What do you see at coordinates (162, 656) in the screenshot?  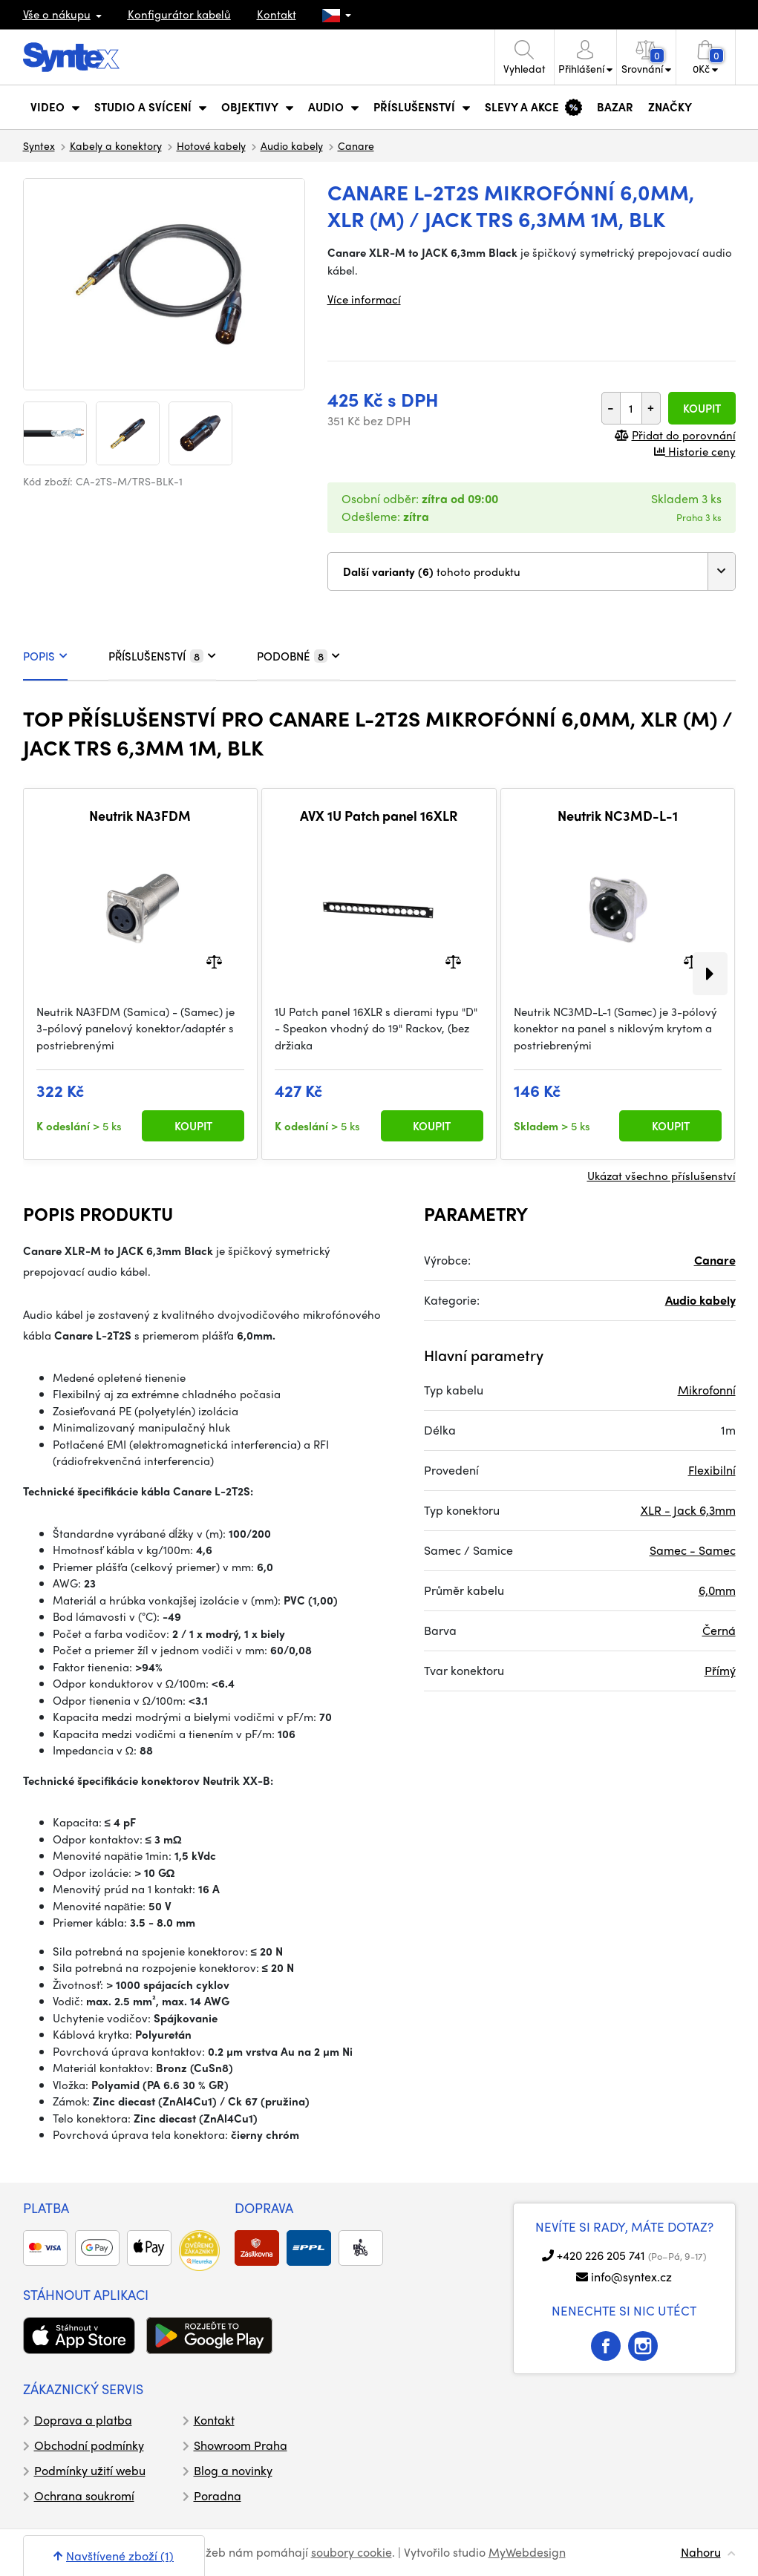 I see `PŘÍSLUŠENSTVÍ [tab]` at bounding box center [162, 656].